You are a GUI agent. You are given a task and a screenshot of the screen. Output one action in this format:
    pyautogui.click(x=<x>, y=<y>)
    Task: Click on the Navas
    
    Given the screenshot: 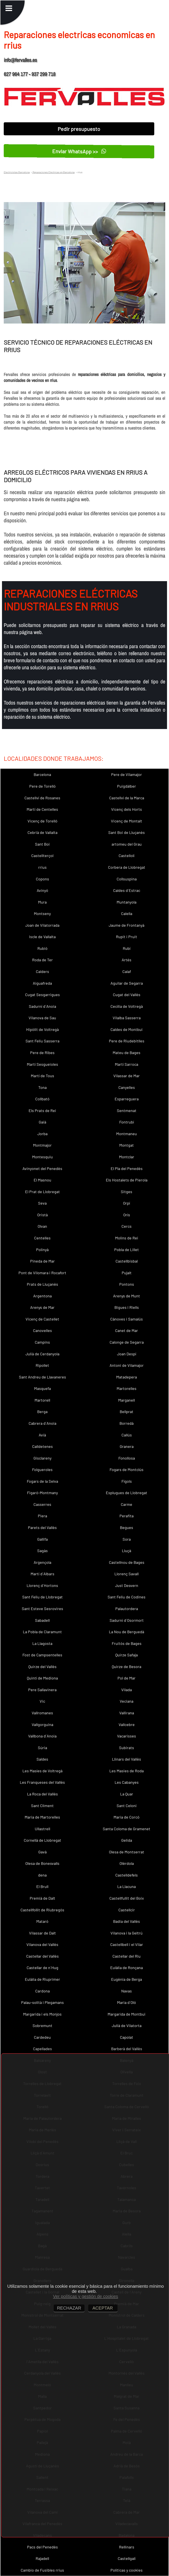 What is the action you would take?
    pyautogui.click(x=126, y=1990)
    